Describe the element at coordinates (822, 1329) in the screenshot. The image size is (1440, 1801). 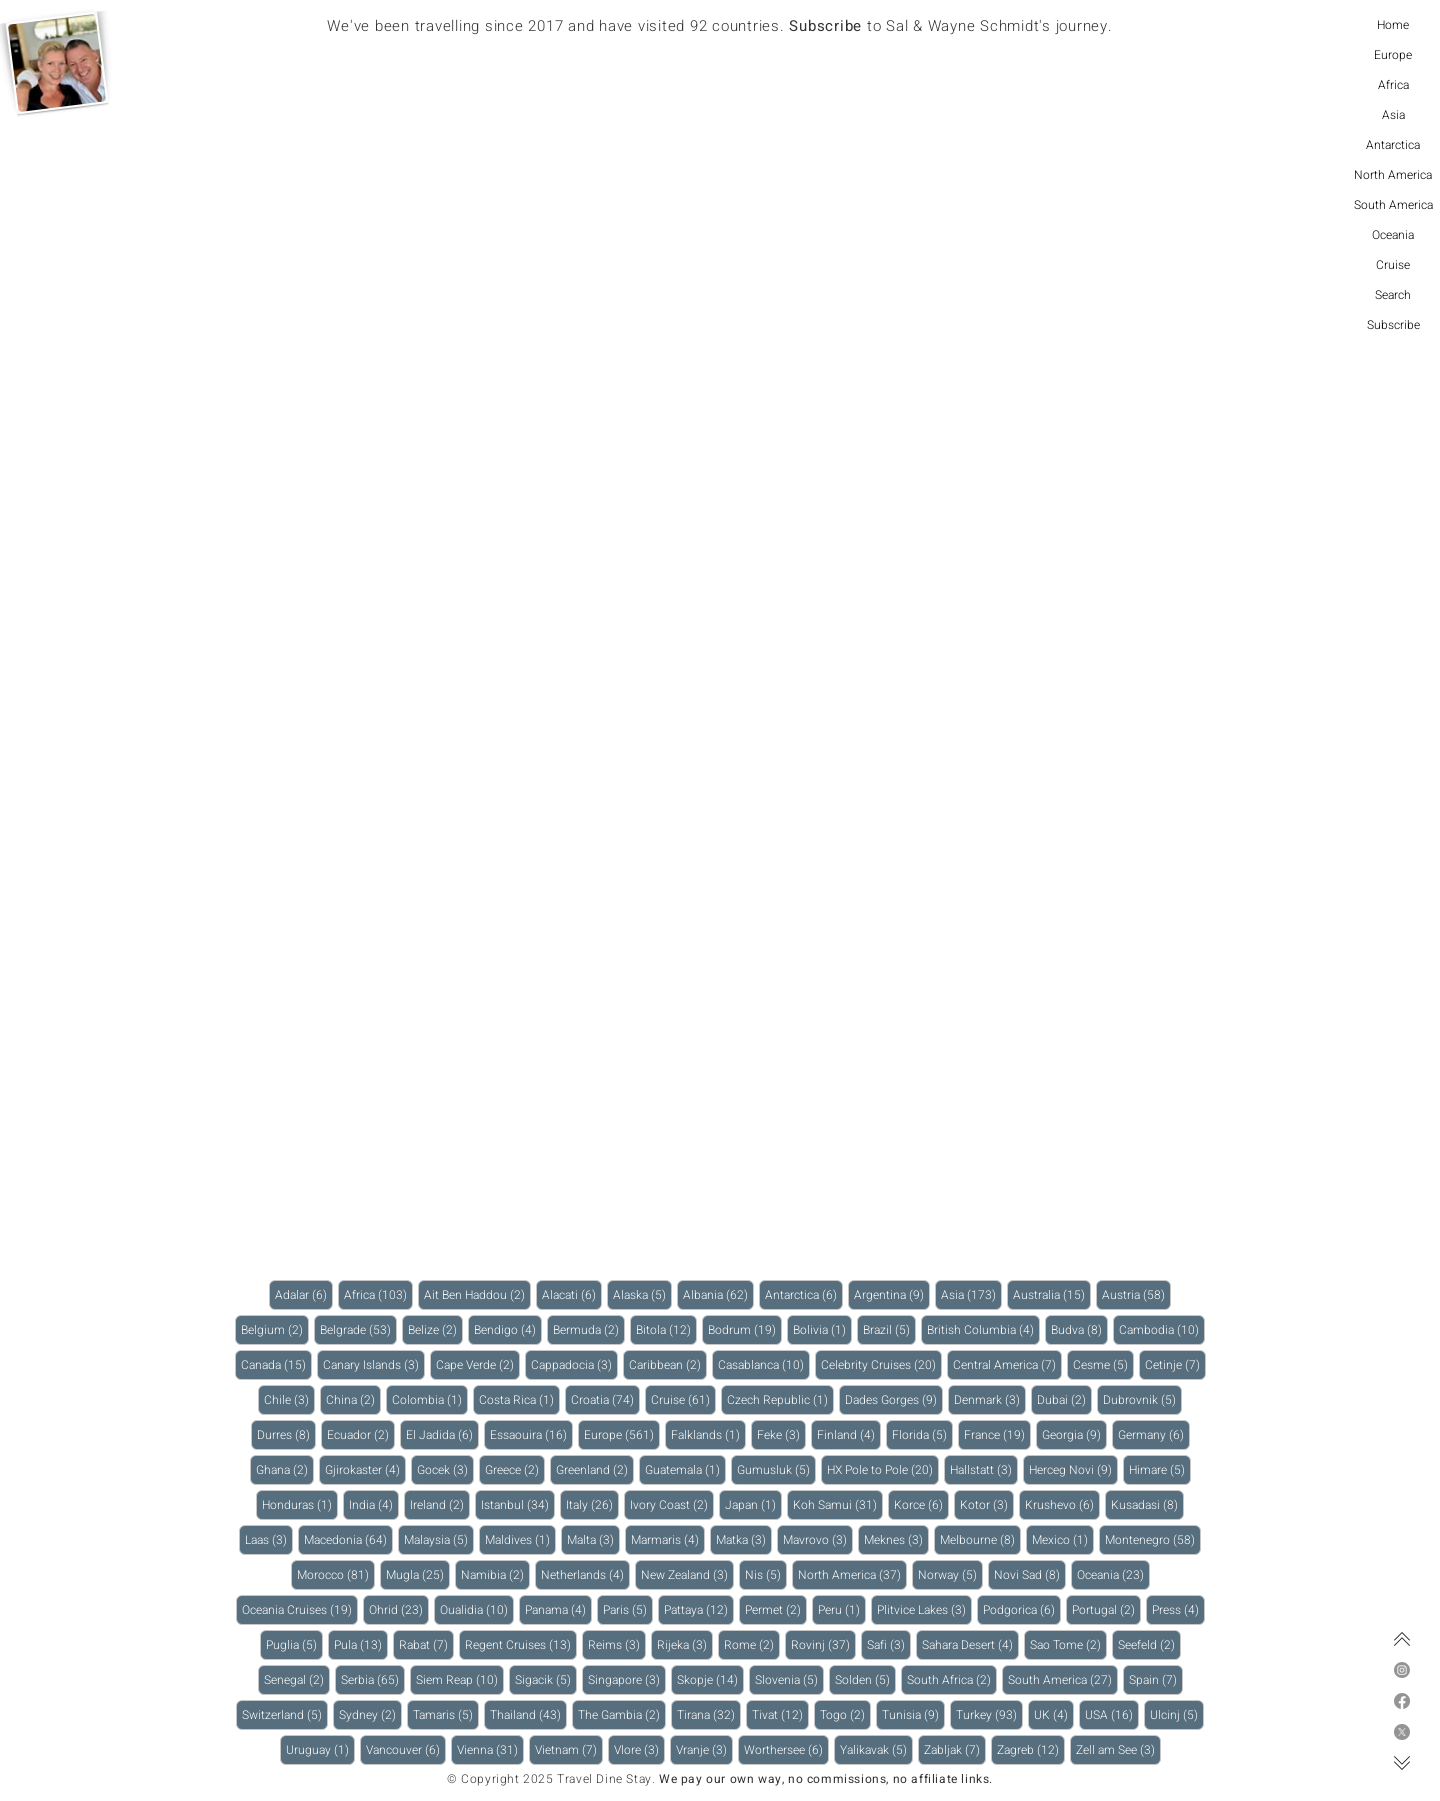
I see `Bolivia` at that location.